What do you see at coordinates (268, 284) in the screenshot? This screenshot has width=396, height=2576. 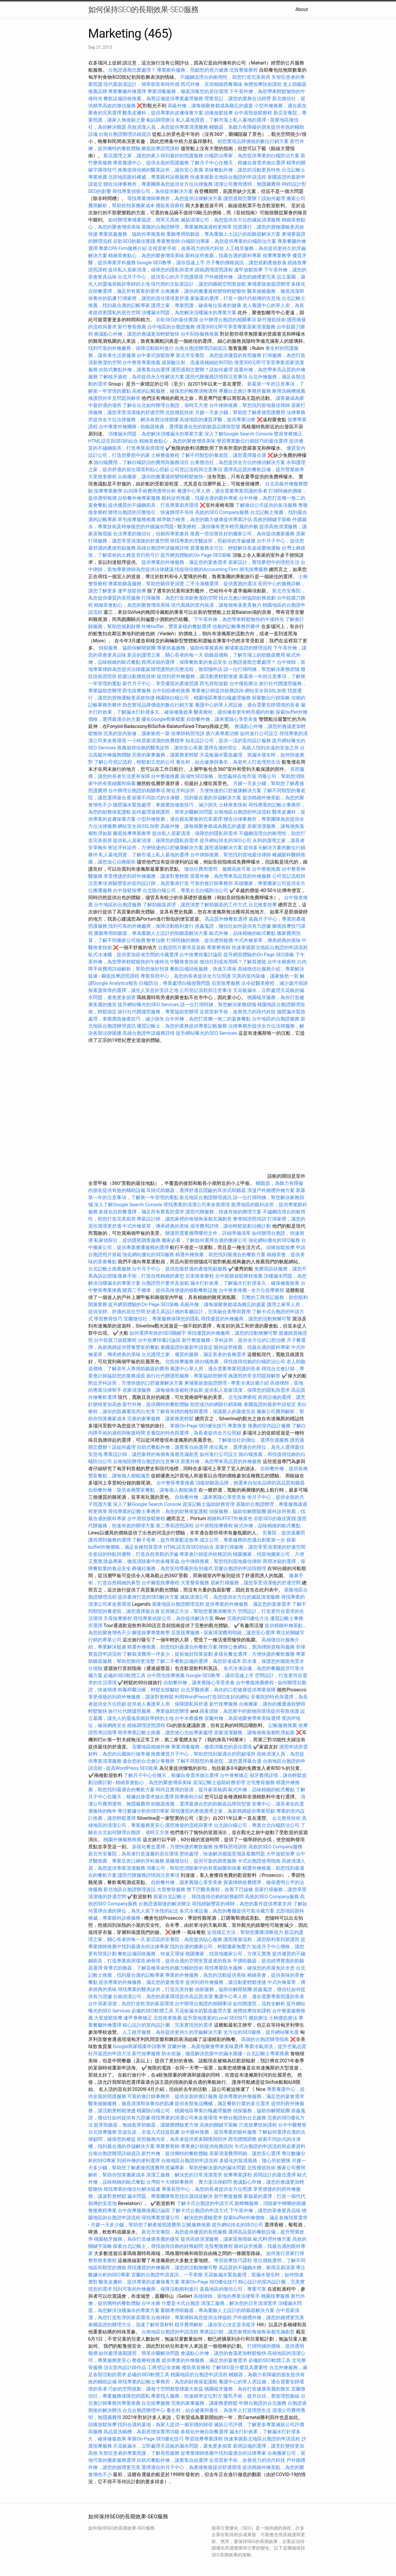 I see `柬埔寨旅遊簽證辦理` at bounding box center [268, 284].